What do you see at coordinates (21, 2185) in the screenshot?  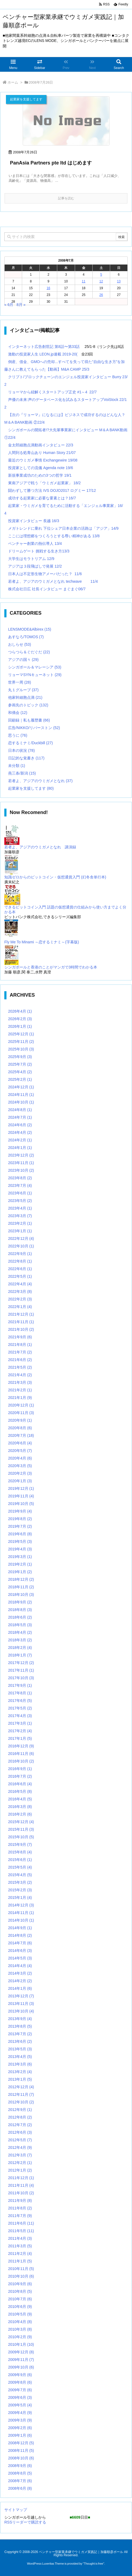 I see `2011年11月` at bounding box center [21, 2185].